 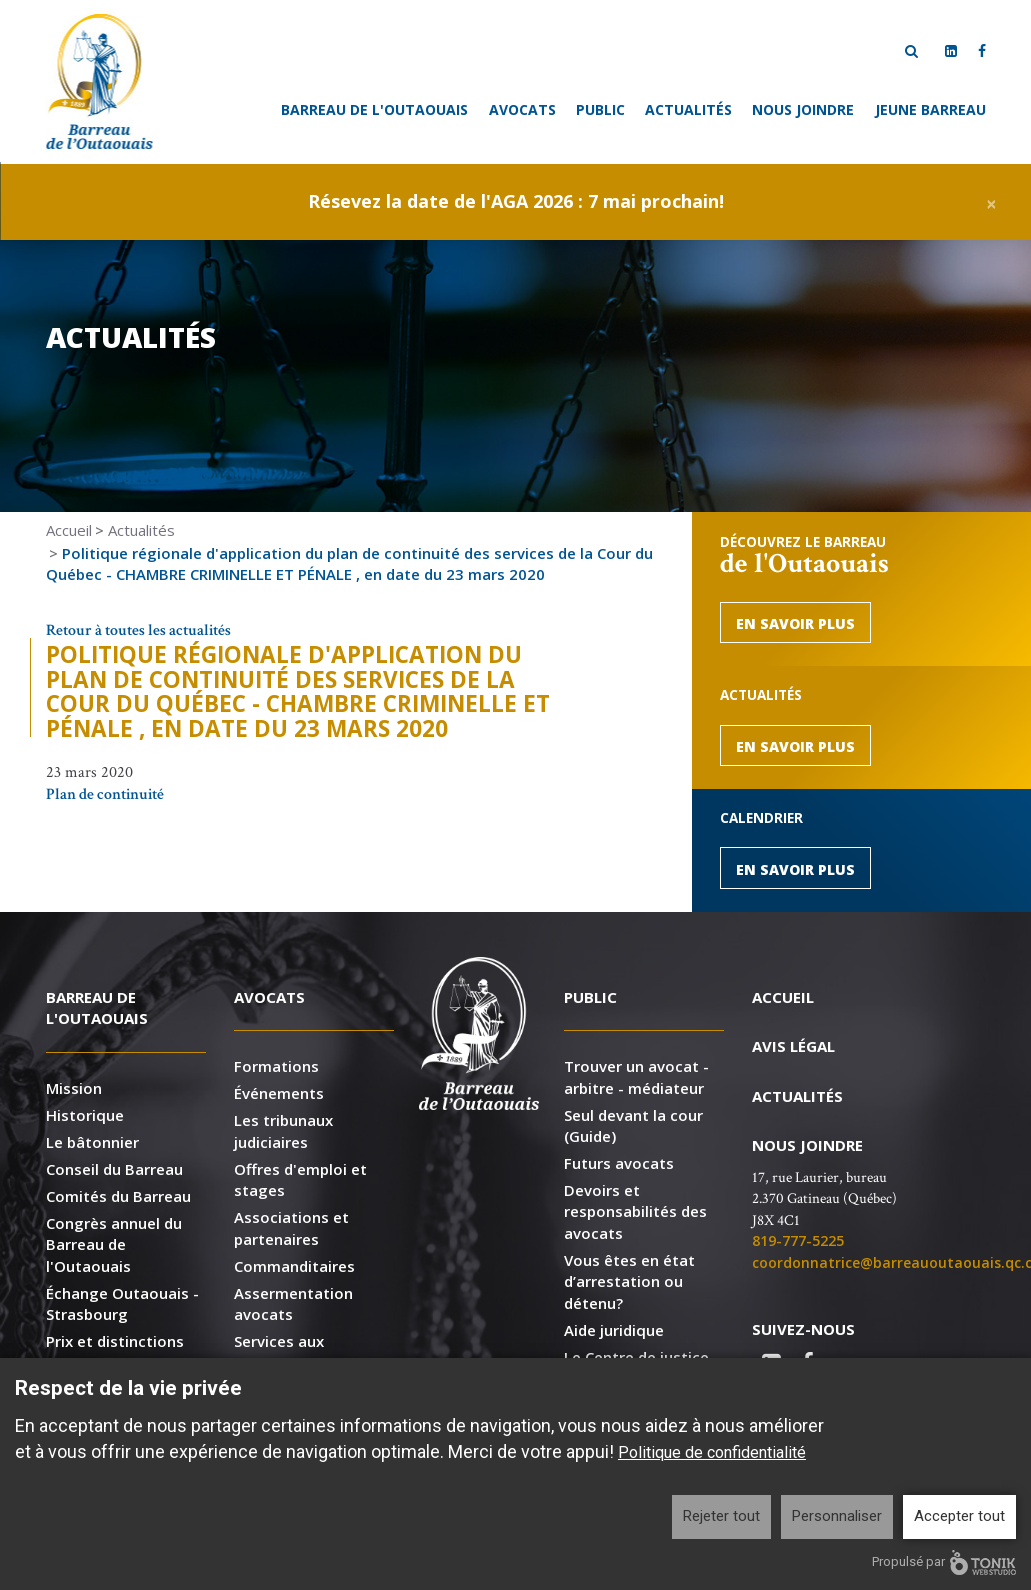 What do you see at coordinates (712, 1452) in the screenshot?
I see `Politique de confidentialité` at bounding box center [712, 1452].